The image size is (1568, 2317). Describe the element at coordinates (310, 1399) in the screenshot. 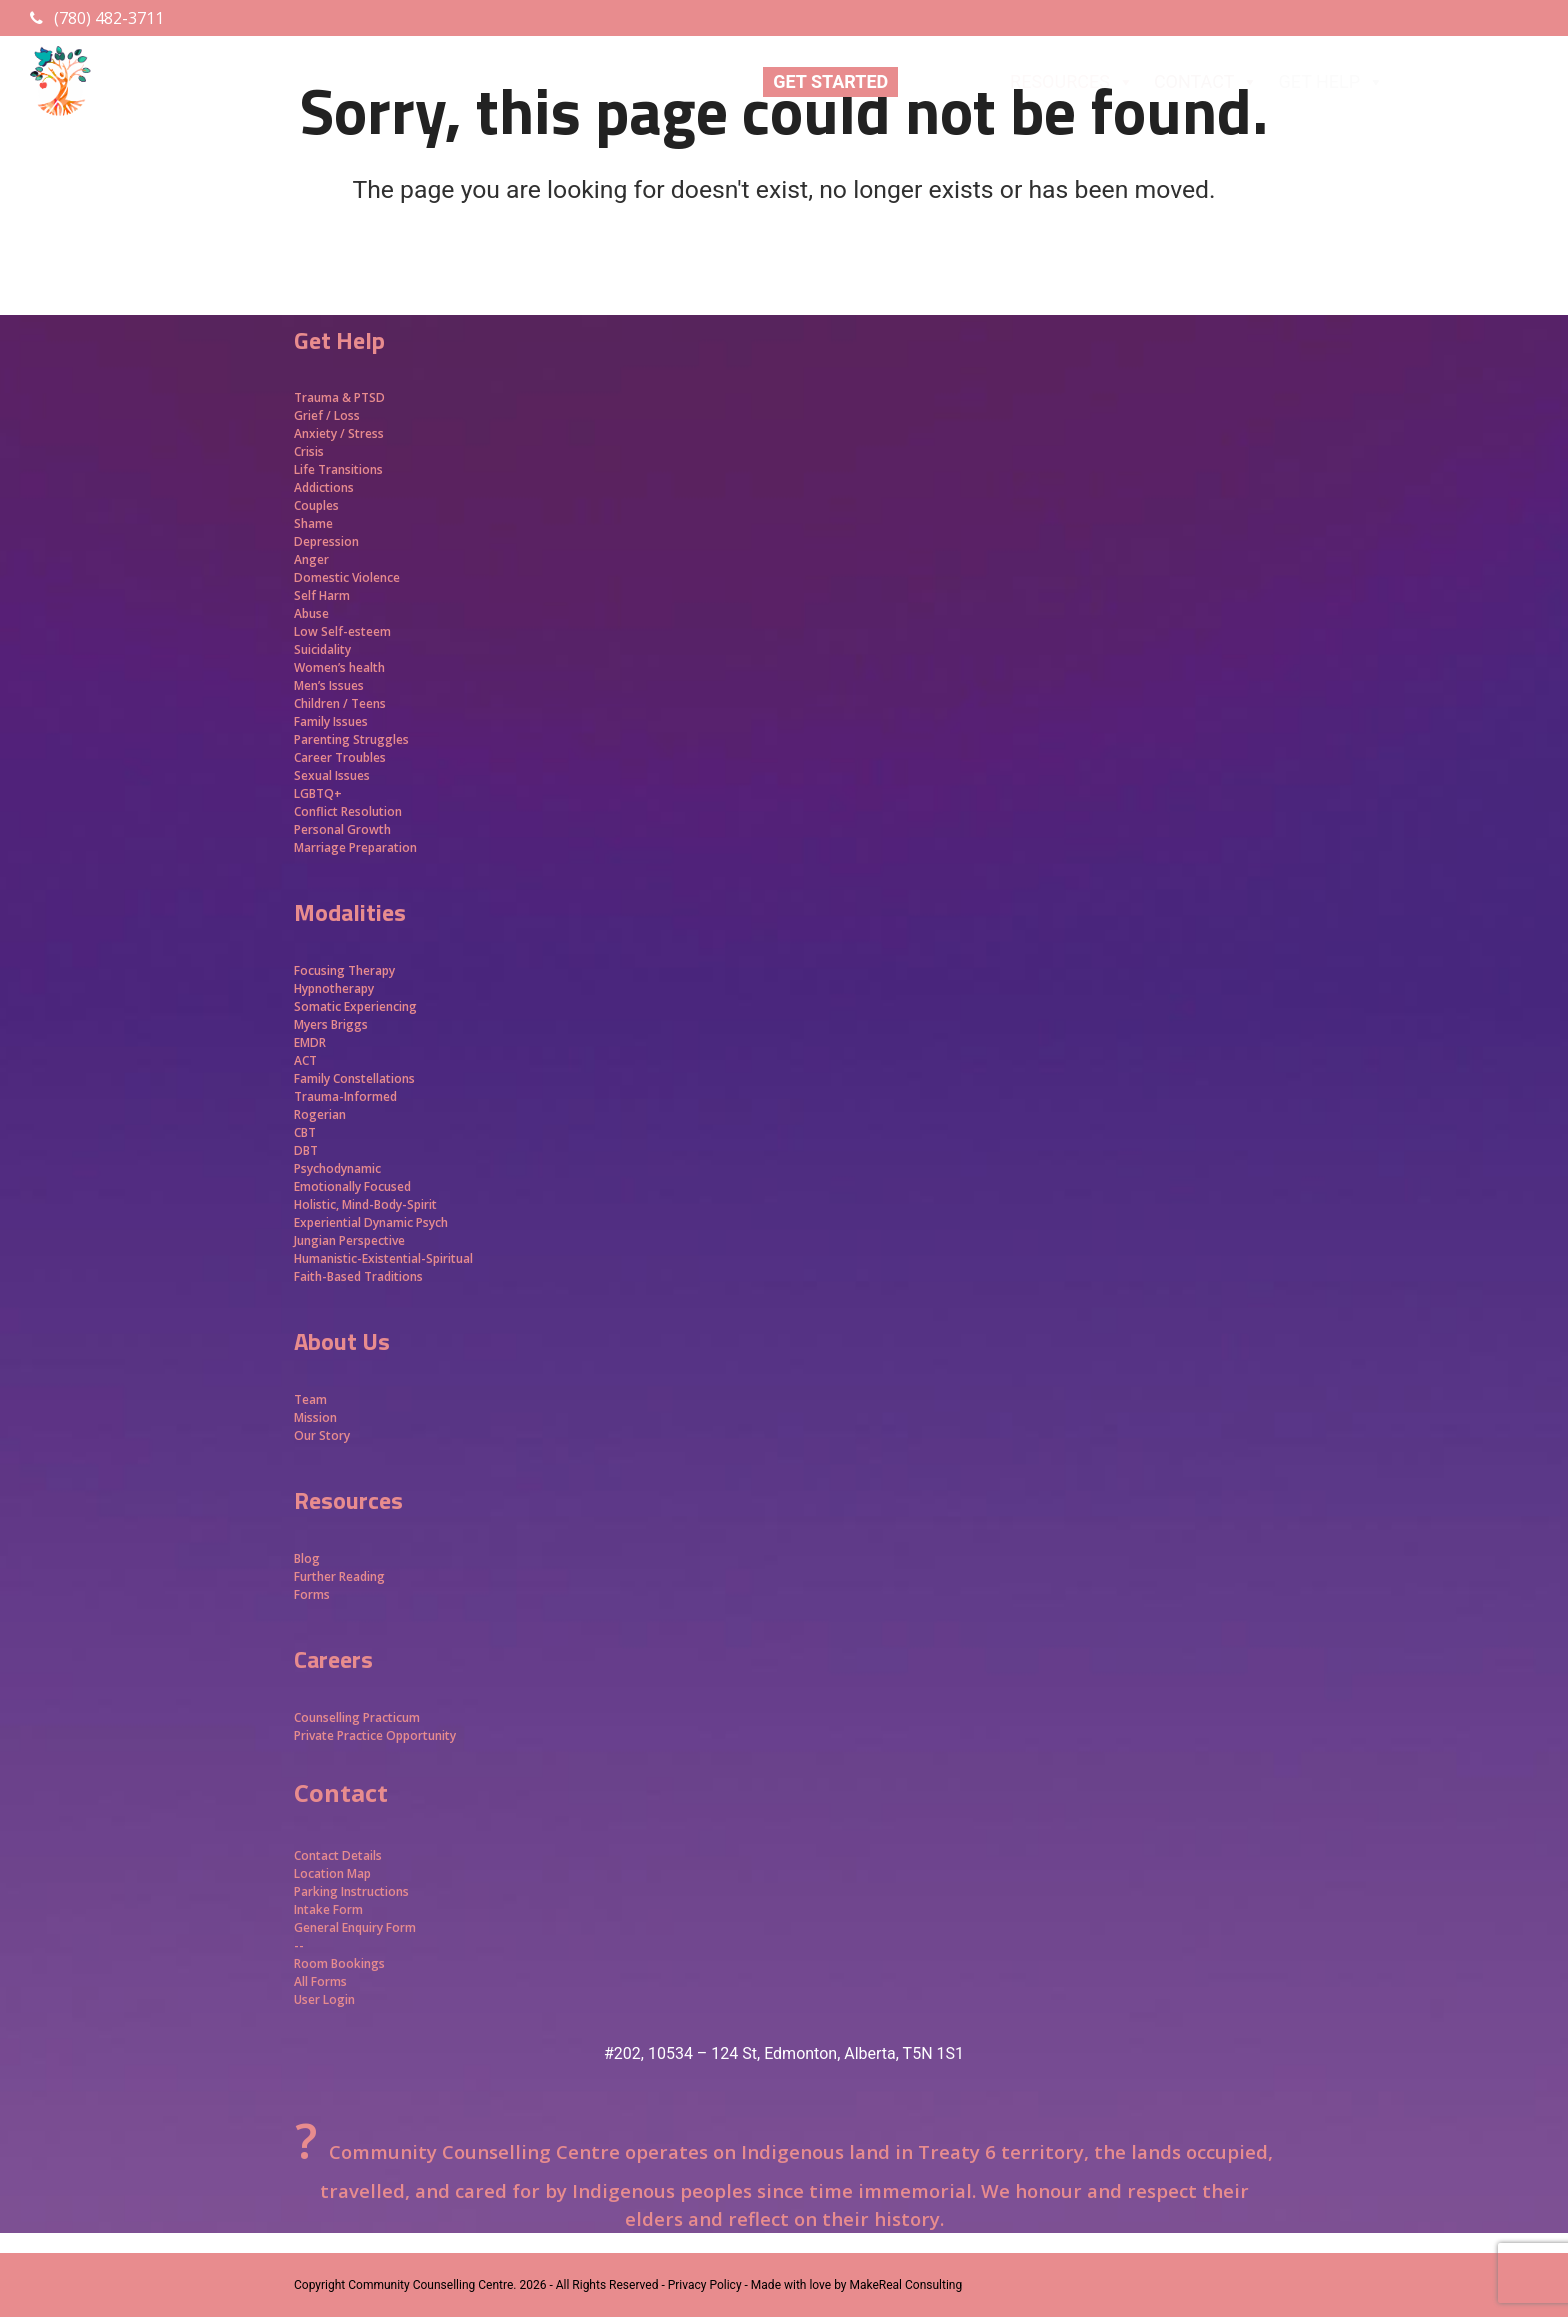

I see `Team` at that location.